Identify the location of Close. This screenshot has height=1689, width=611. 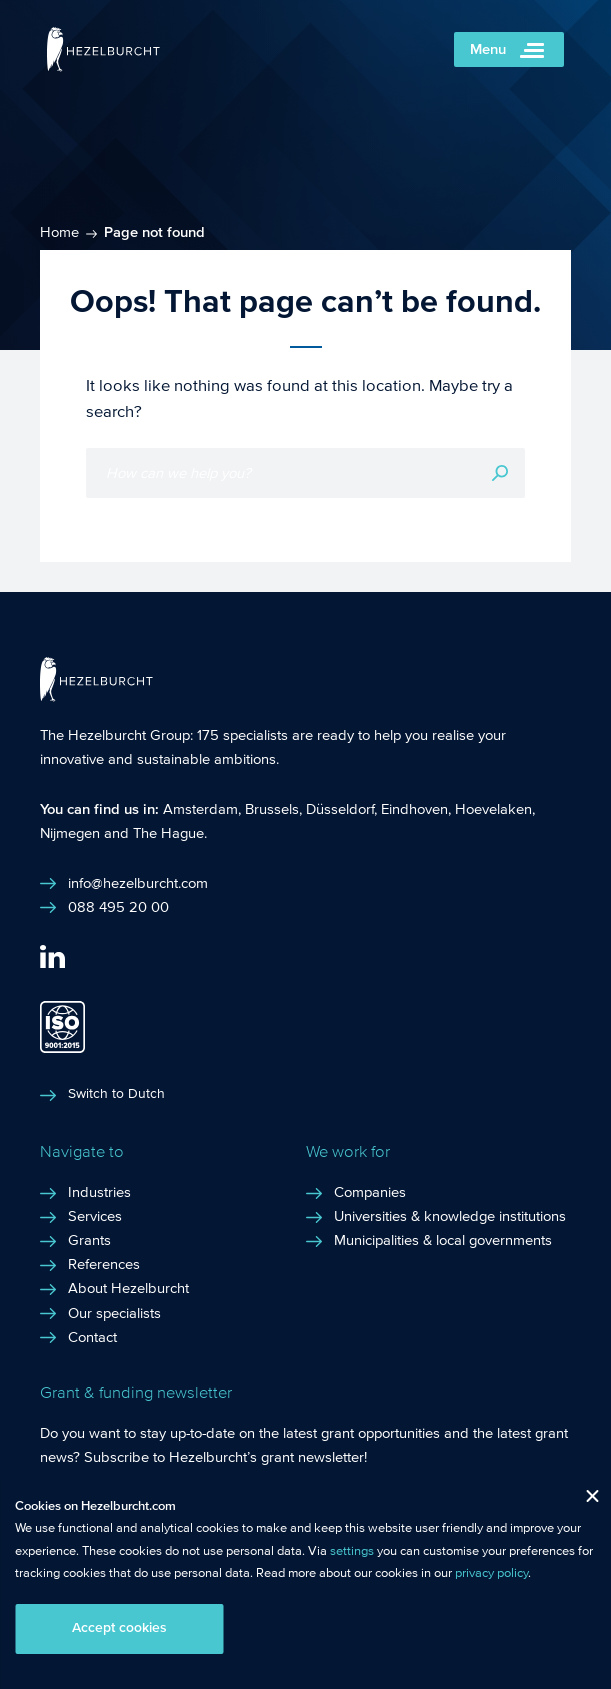
(584, 1500).